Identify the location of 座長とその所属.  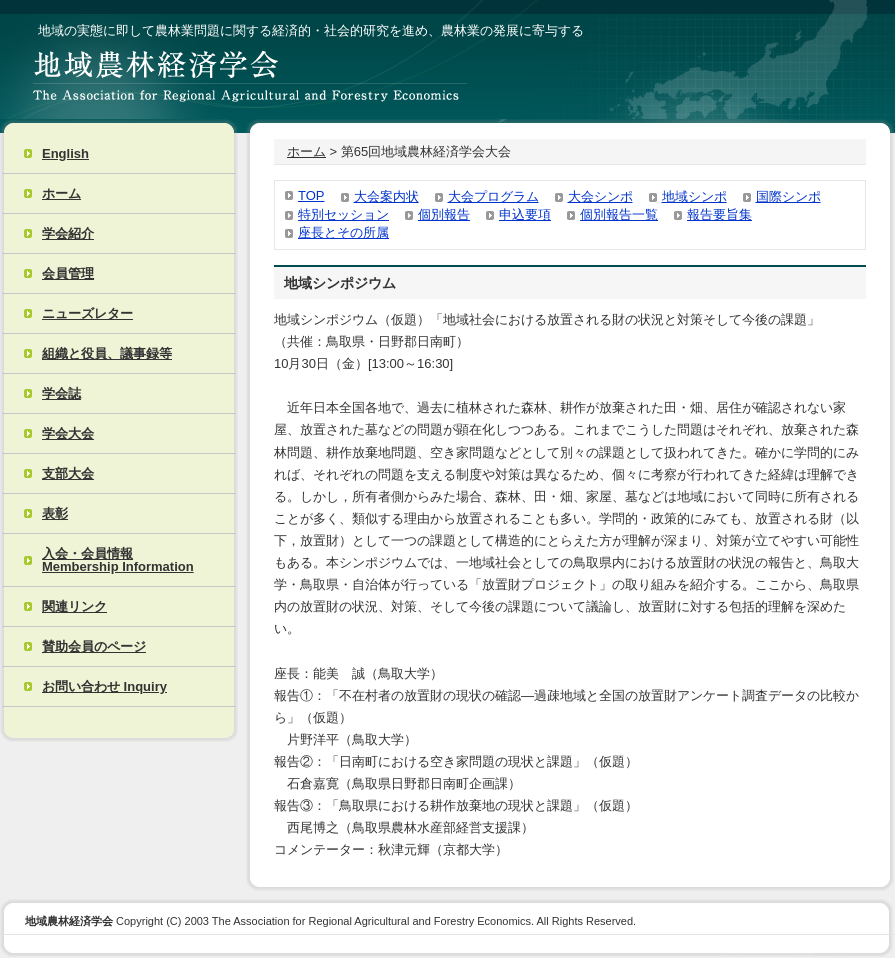
(343, 232).